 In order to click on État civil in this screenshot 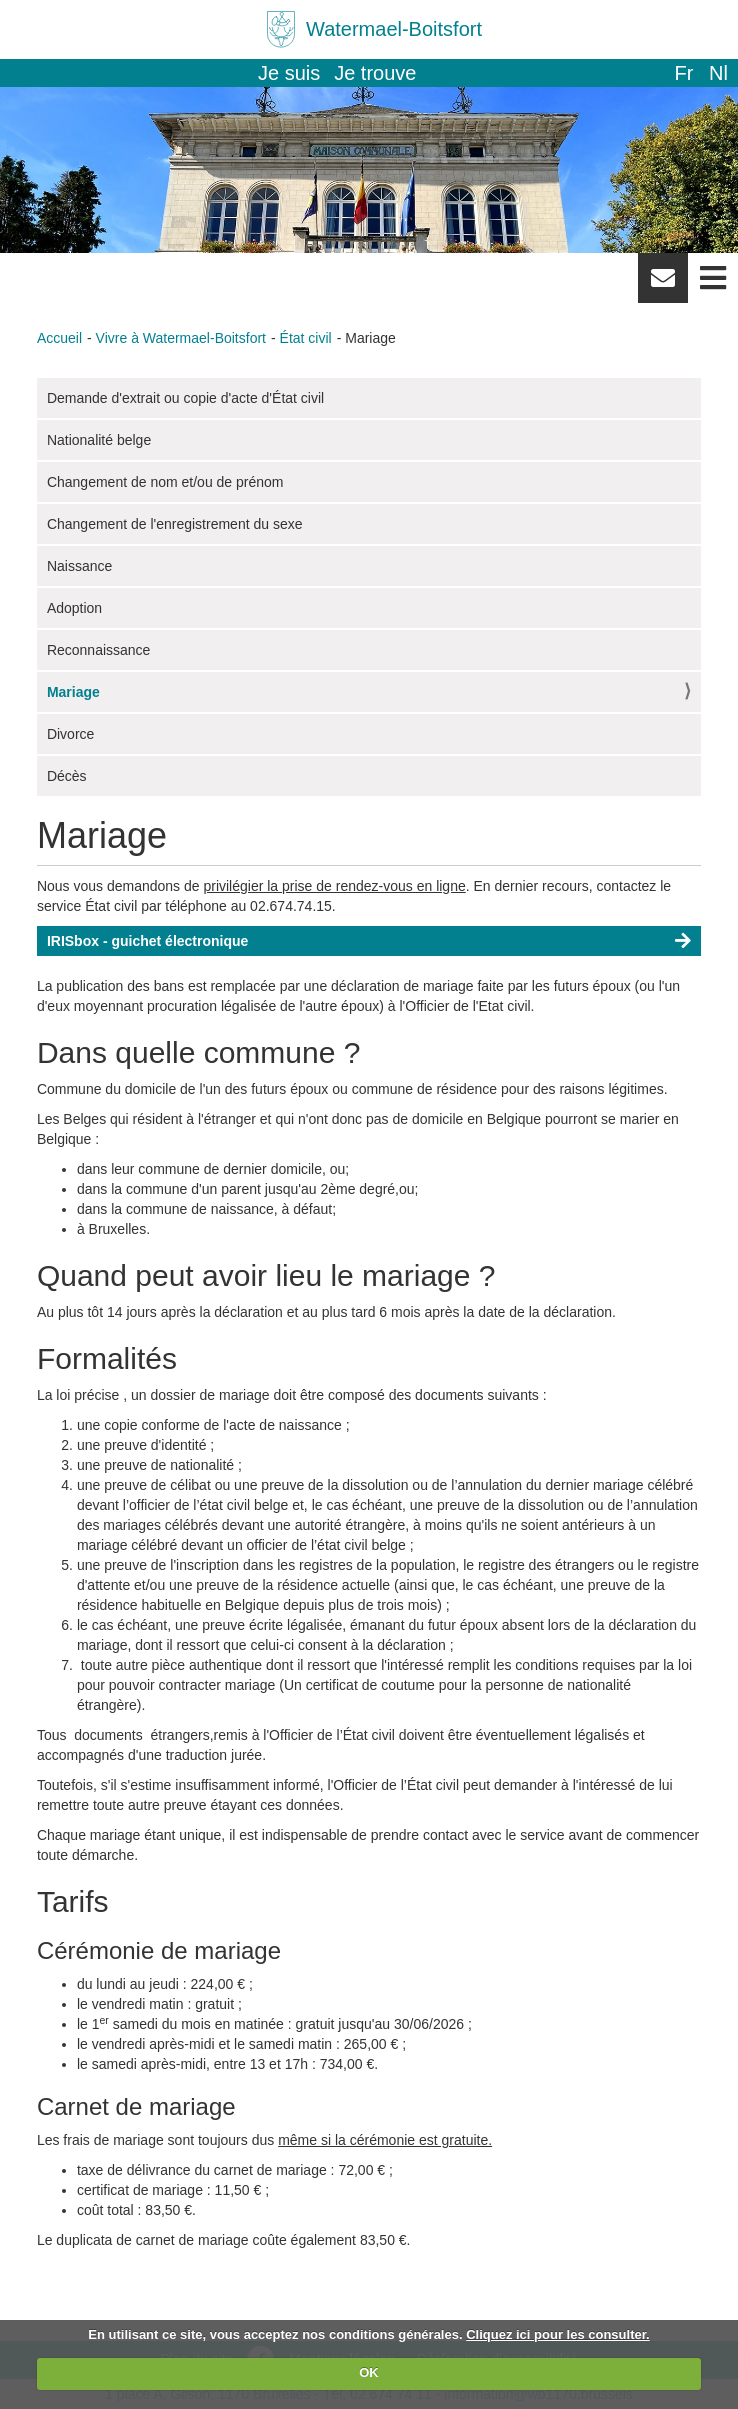, I will do `click(306, 338)`.